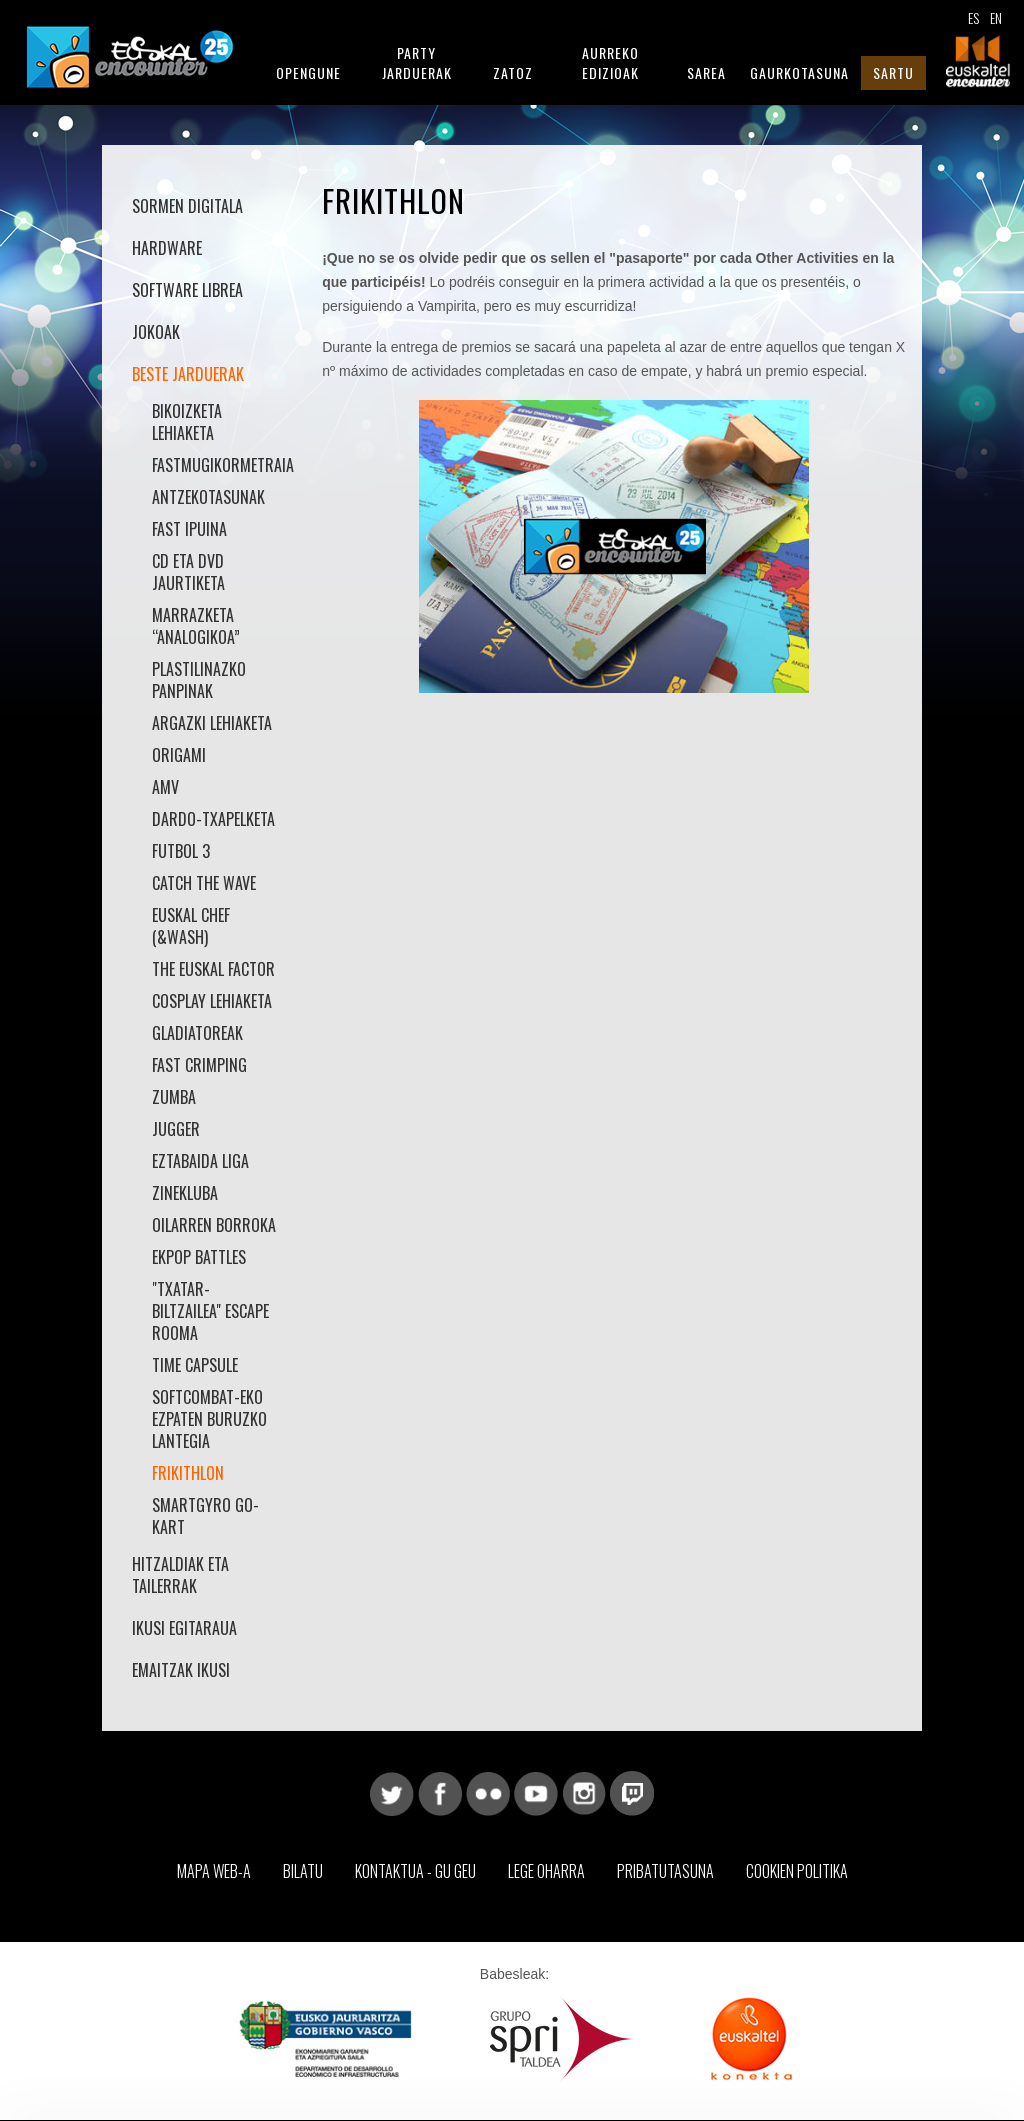  What do you see at coordinates (706, 72) in the screenshot?
I see `Sarea` at bounding box center [706, 72].